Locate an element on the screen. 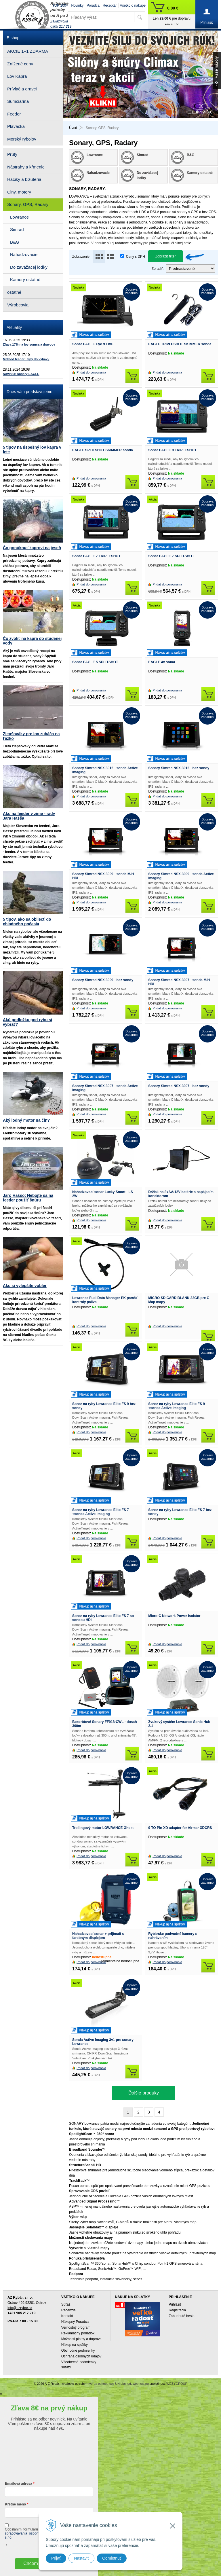 Image resolution: width=221 pixels, height=2576 pixels. Nákupný Poradca is located at coordinates (75, 2322).